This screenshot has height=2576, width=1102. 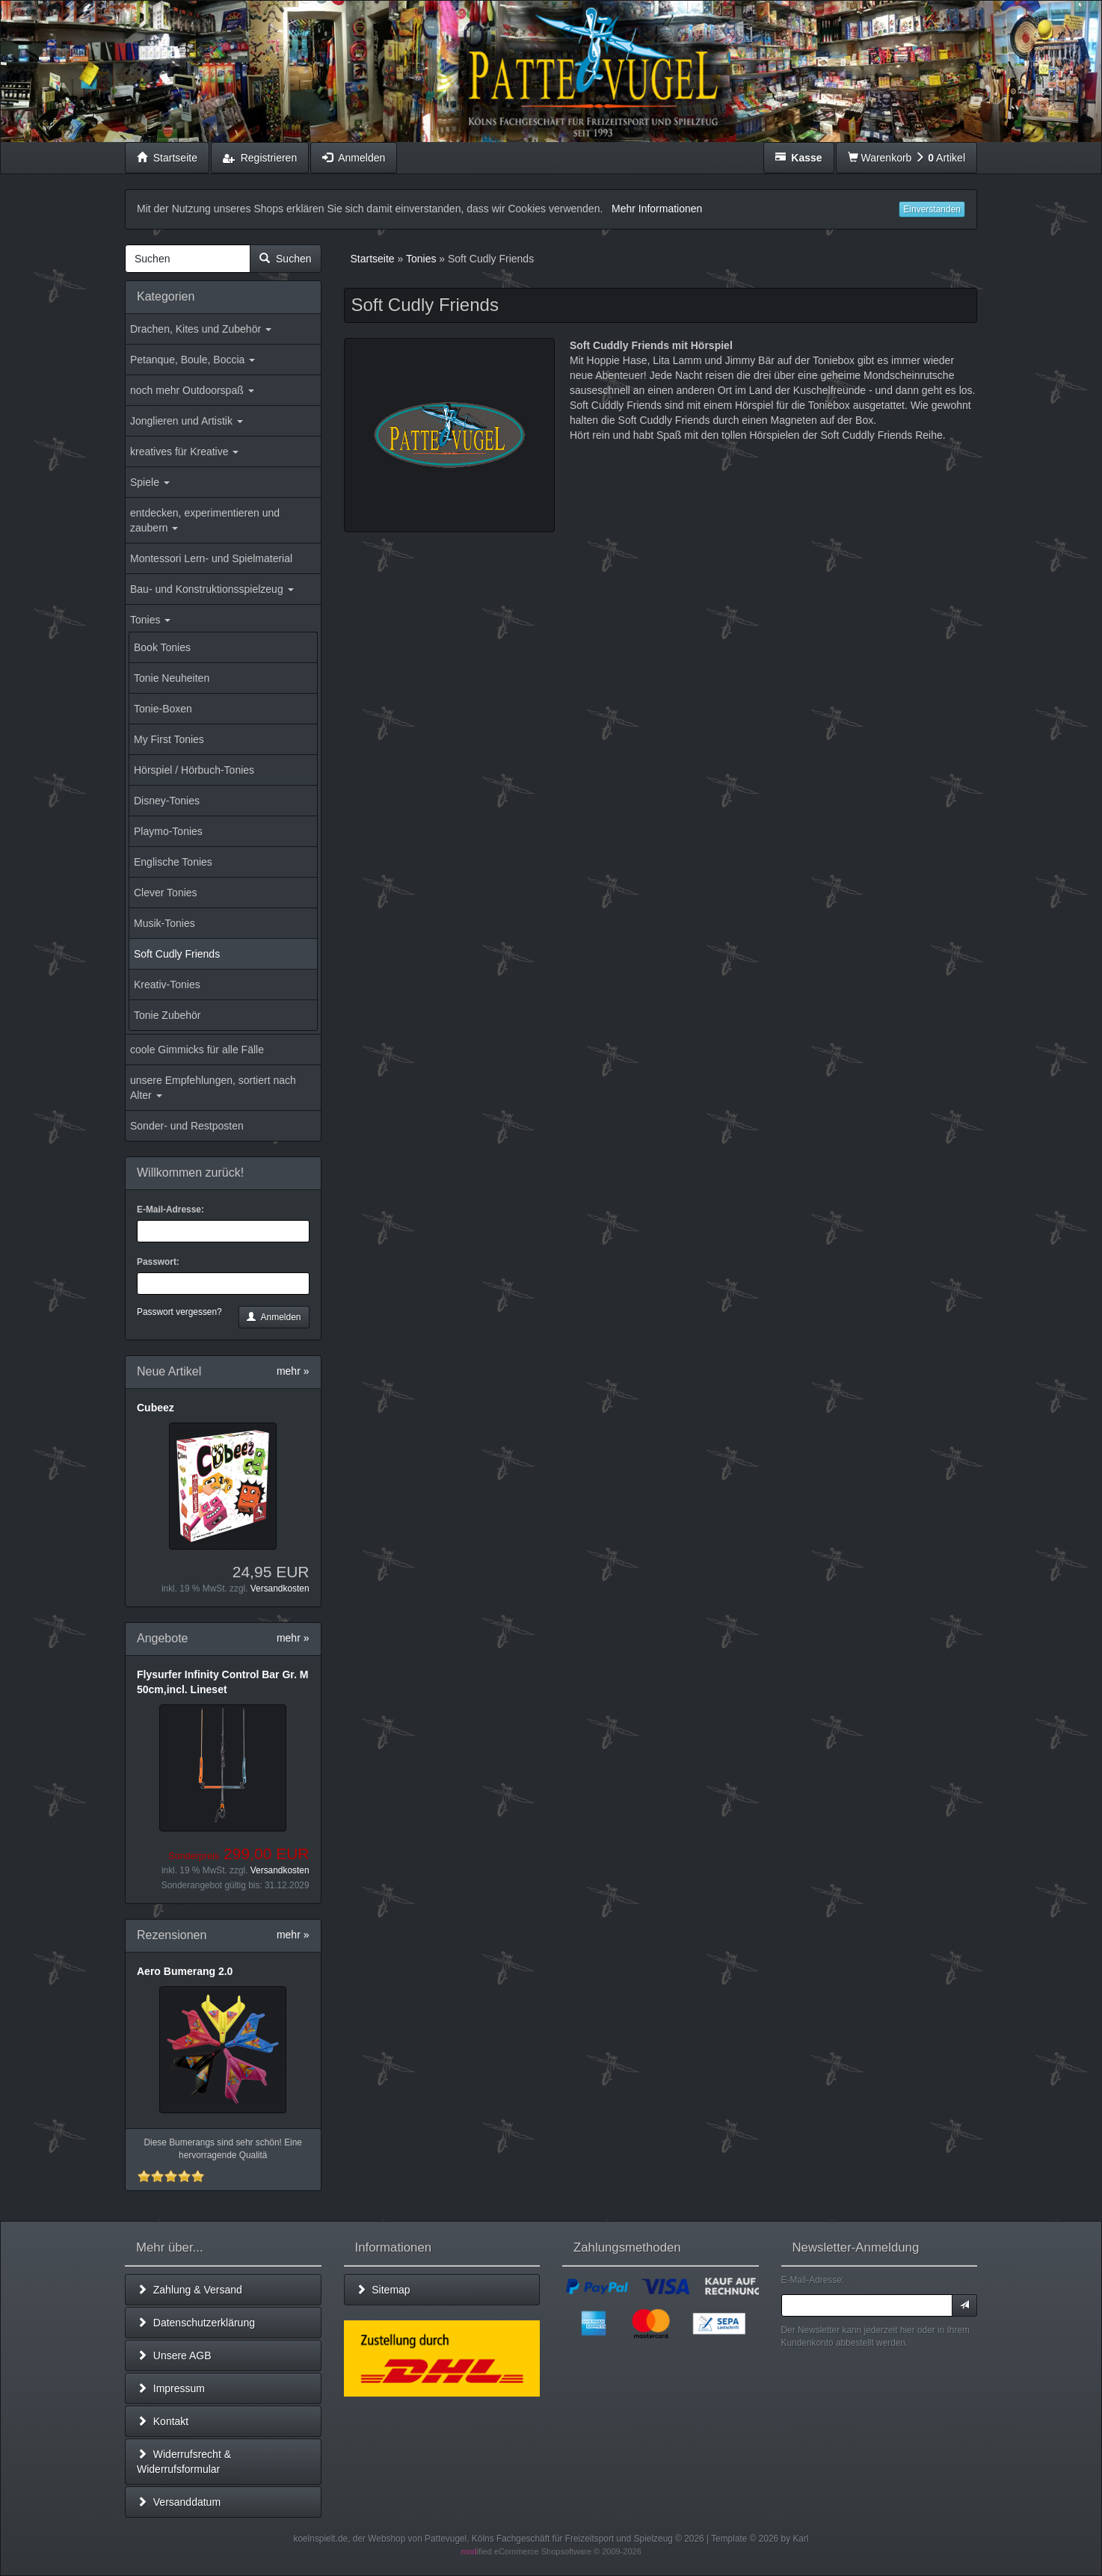 What do you see at coordinates (196, 2323) in the screenshot?
I see `Datenschutzerklärung` at bounding box center [196, 2323].